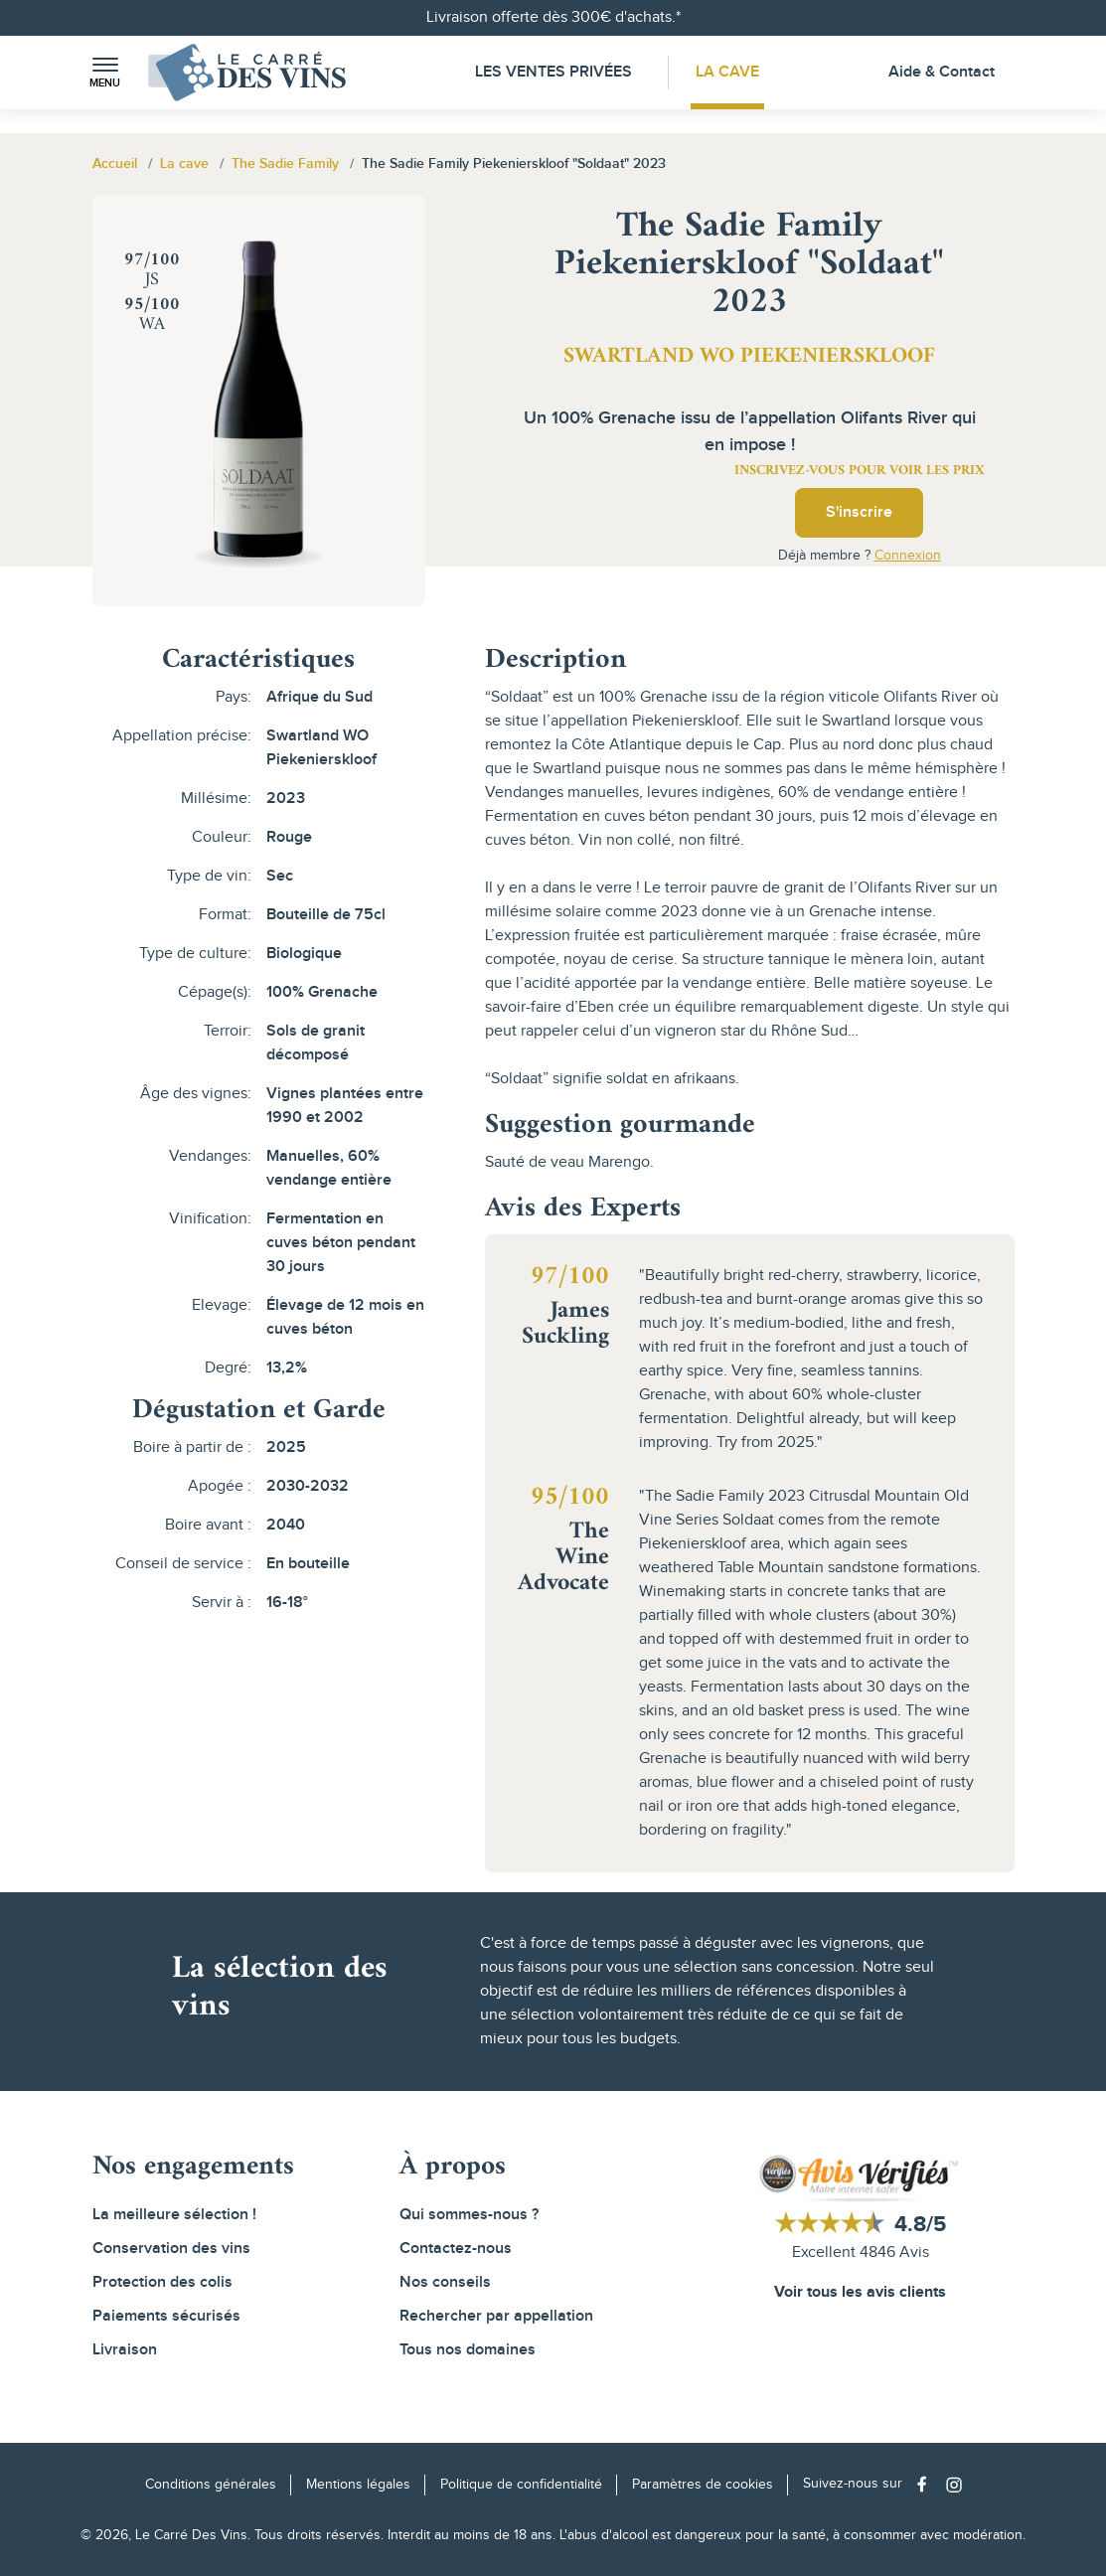 This screenshot has height=2576, width=1106. What do you see at coordinates (358, 2485) in the screenshot?
I see `Mentions légales` at bounding box center [358, 2485].